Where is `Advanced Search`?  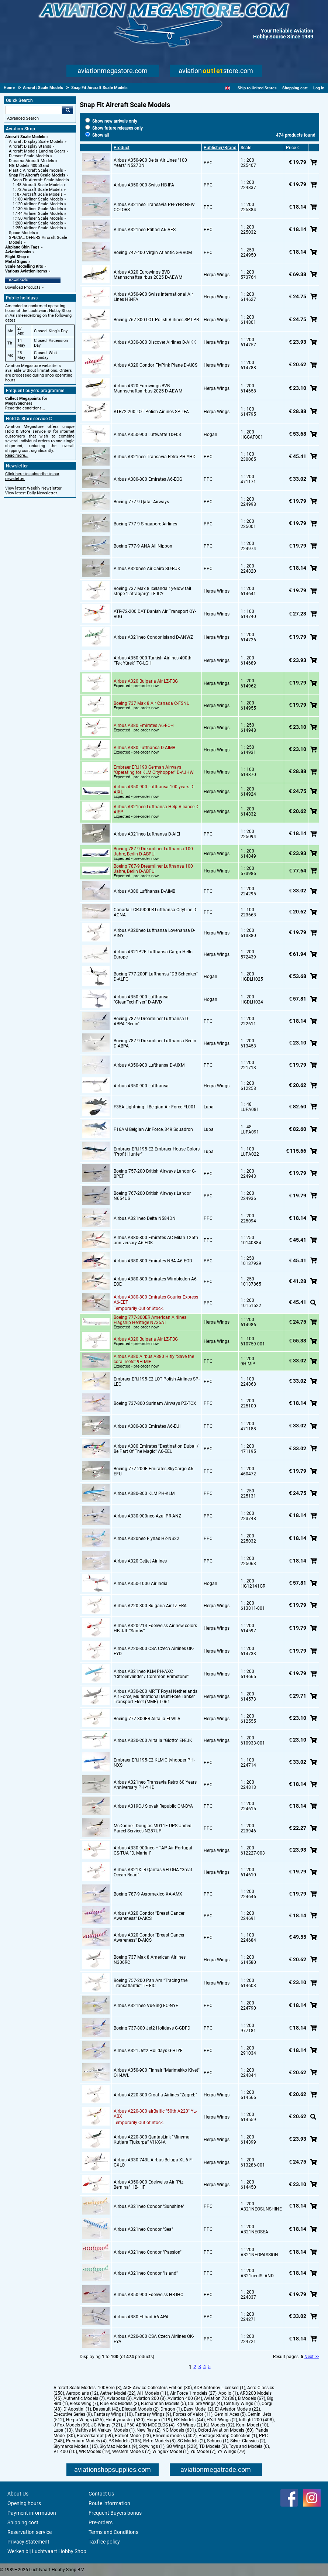
Advanced Search is located at coordinates (23, 118).